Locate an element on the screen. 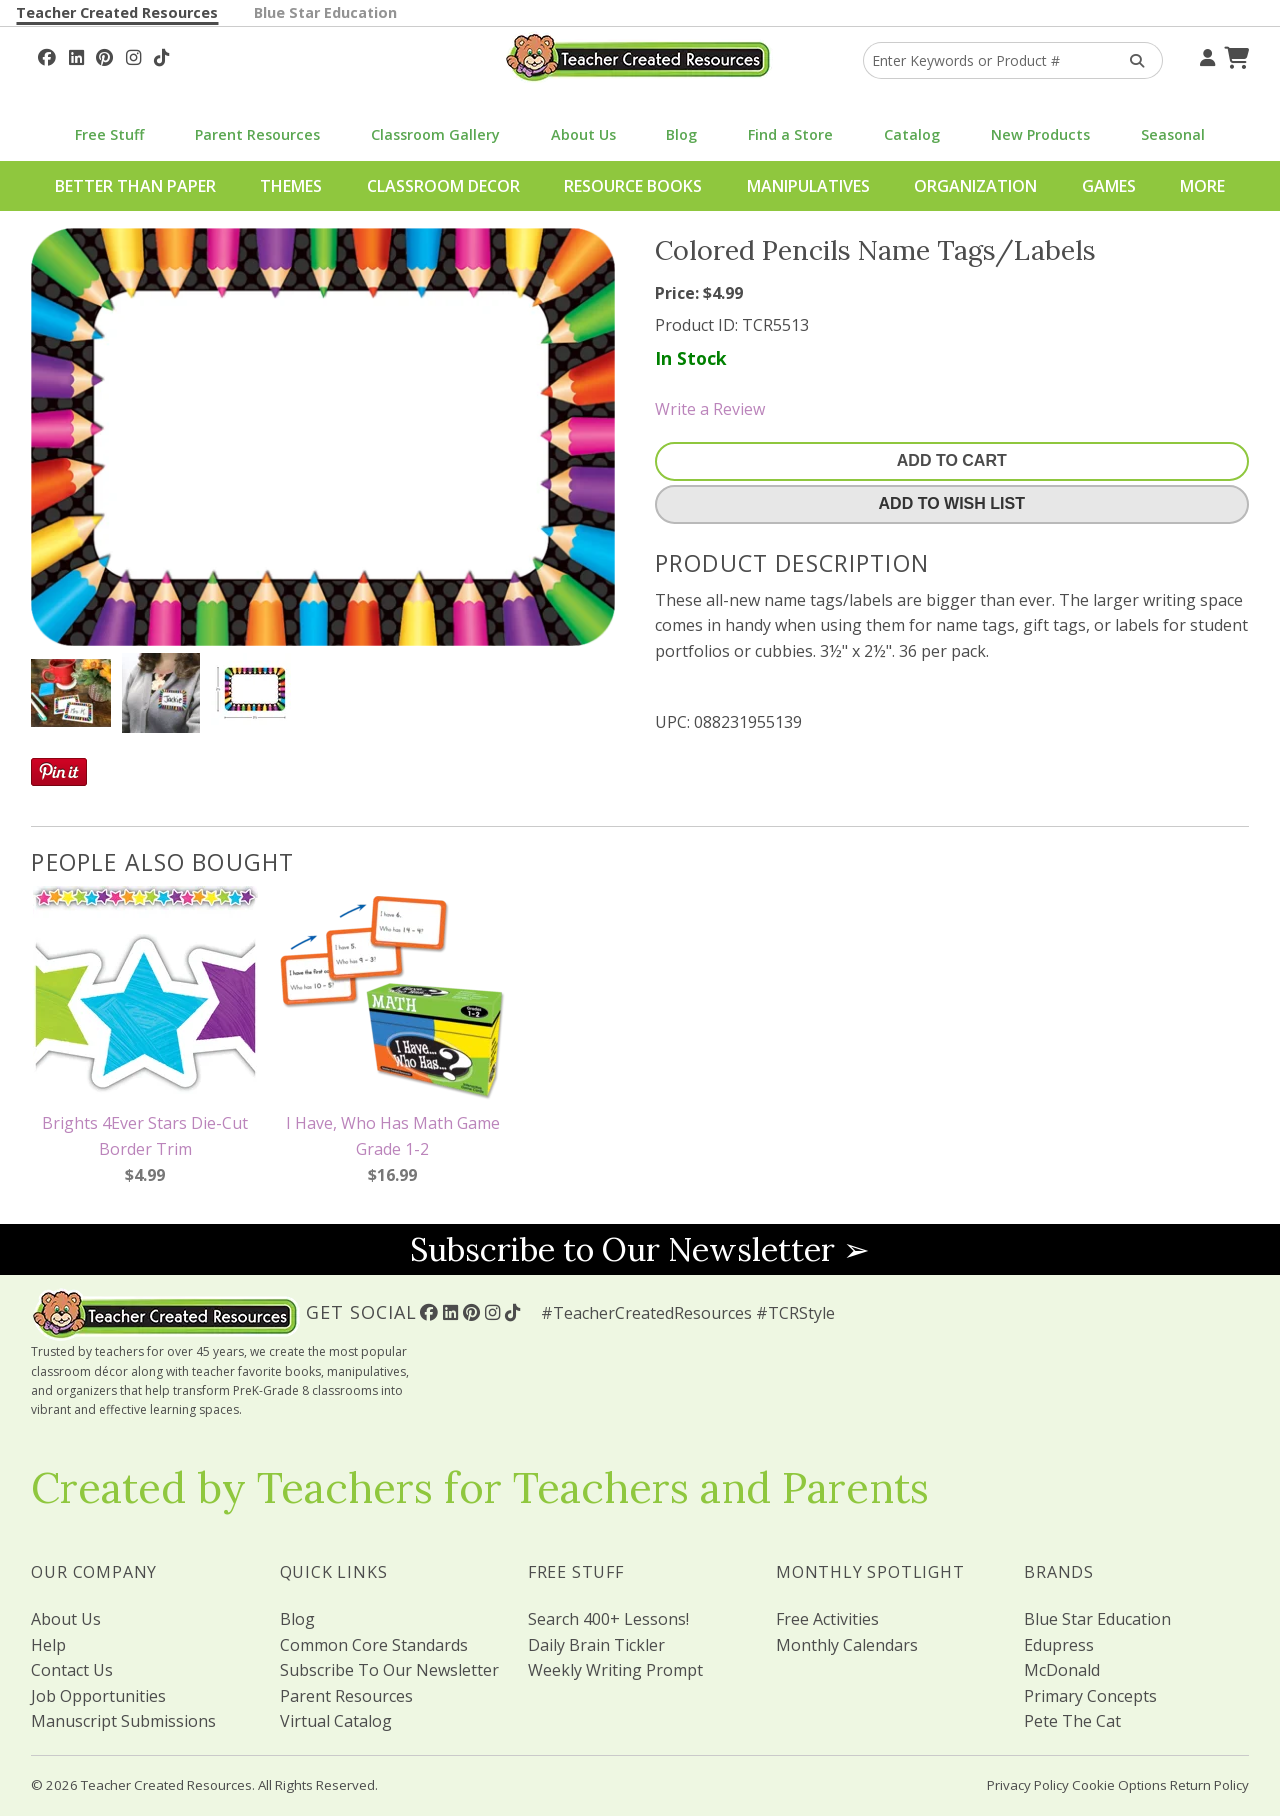 The height and width of the screenshot is (1816, 1280). Pete The Cat is located at coordinates (1072, 1721).